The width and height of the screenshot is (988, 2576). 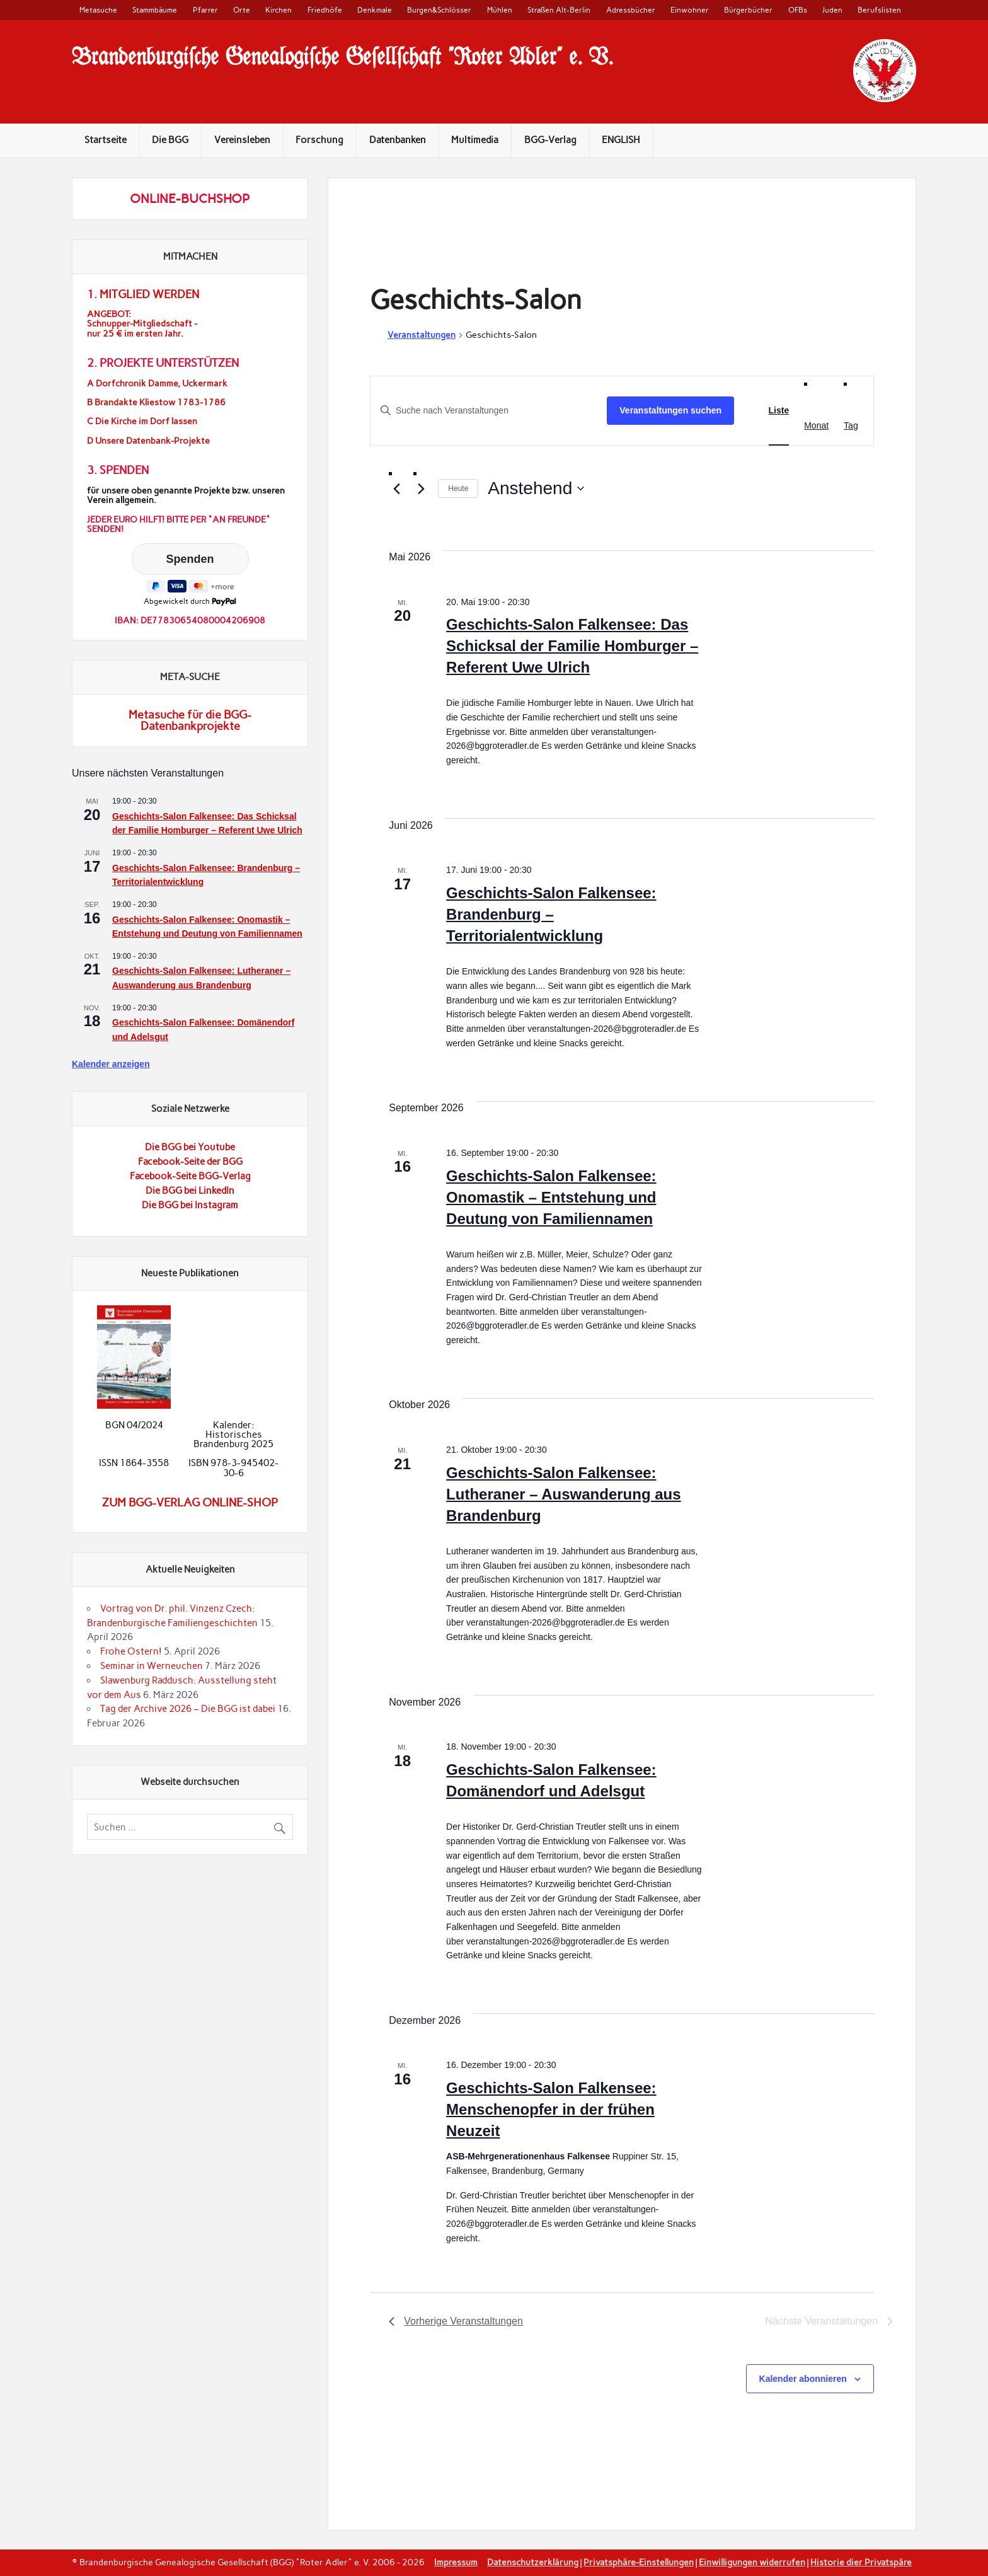 What do you see at coordinates (374, 9) in the screenshot?
I see `Denkmale` at bounding box center [374, 9].